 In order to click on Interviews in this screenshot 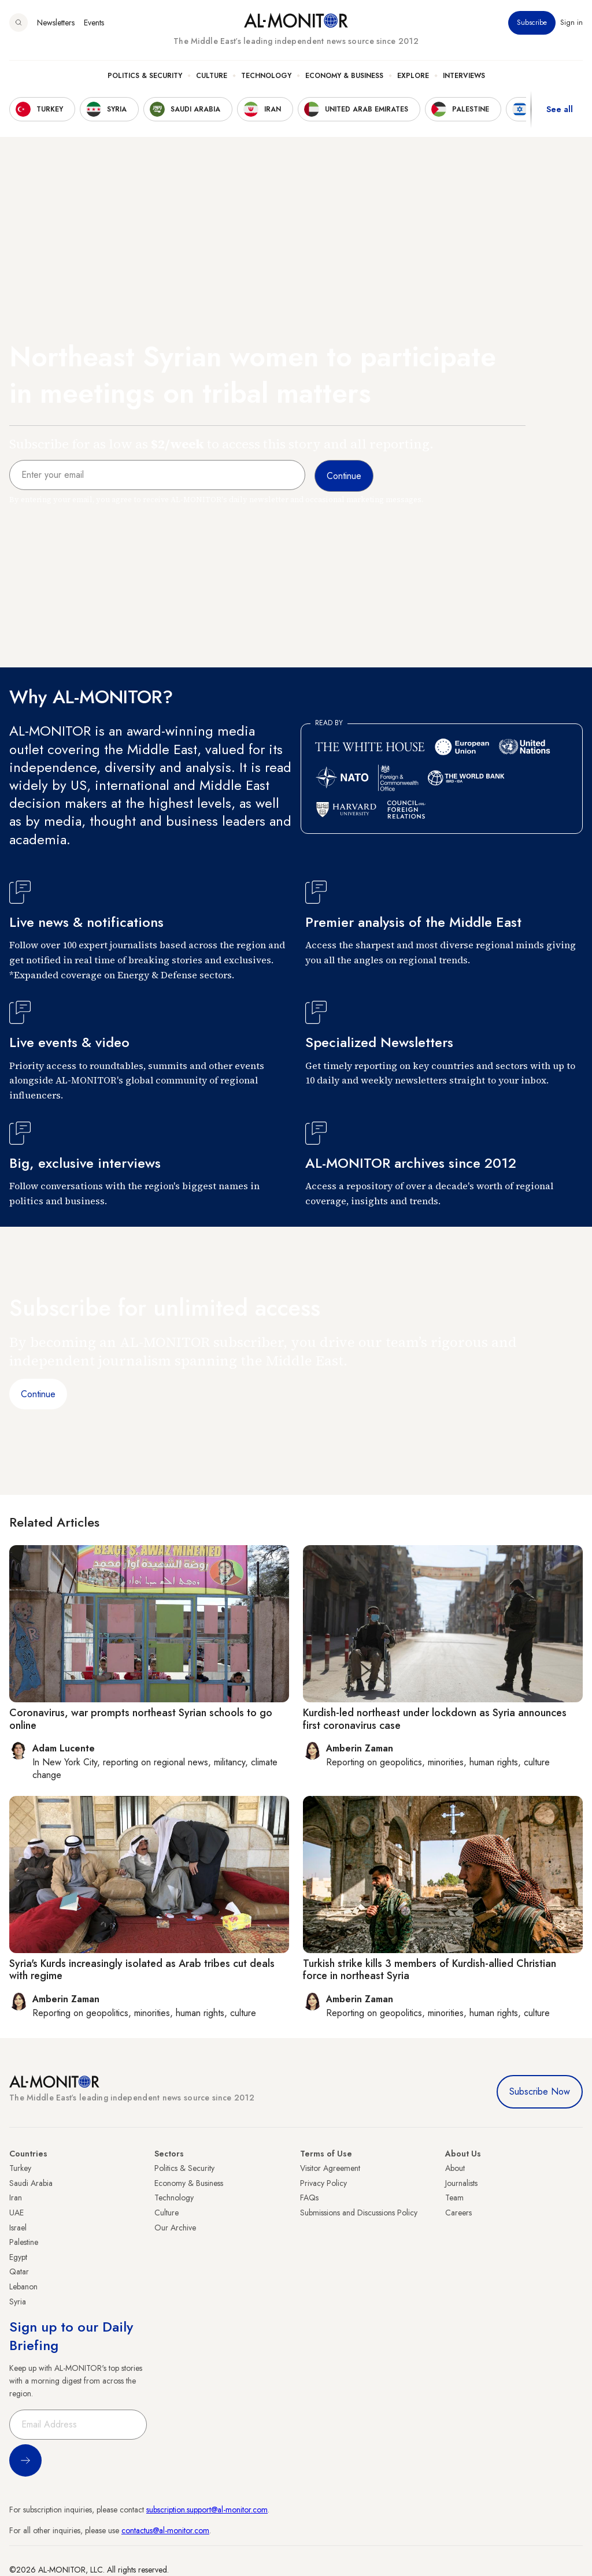, I will do `click(464, 75)`.